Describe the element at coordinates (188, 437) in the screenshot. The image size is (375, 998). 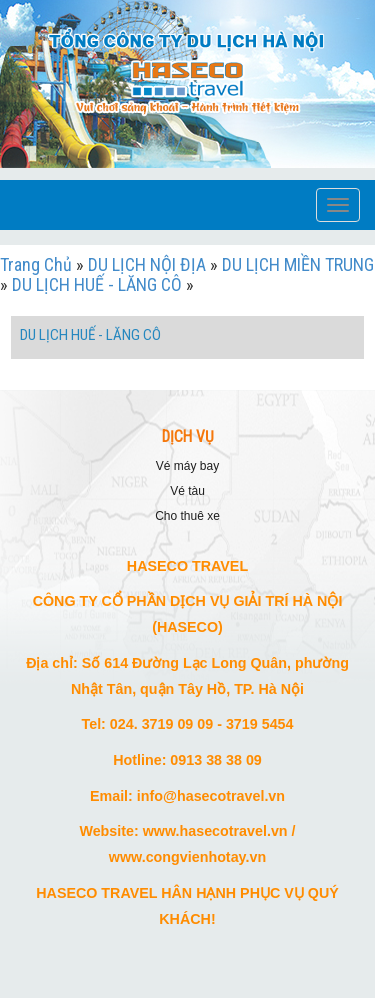
I see `DỊCH VỤ` at that location.